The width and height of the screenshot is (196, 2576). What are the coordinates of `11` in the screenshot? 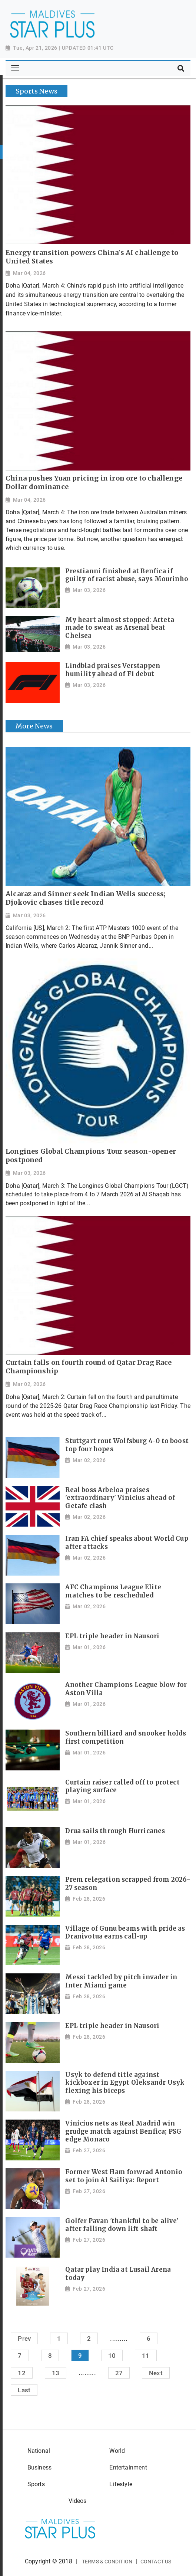 It's located at (145, 2355).